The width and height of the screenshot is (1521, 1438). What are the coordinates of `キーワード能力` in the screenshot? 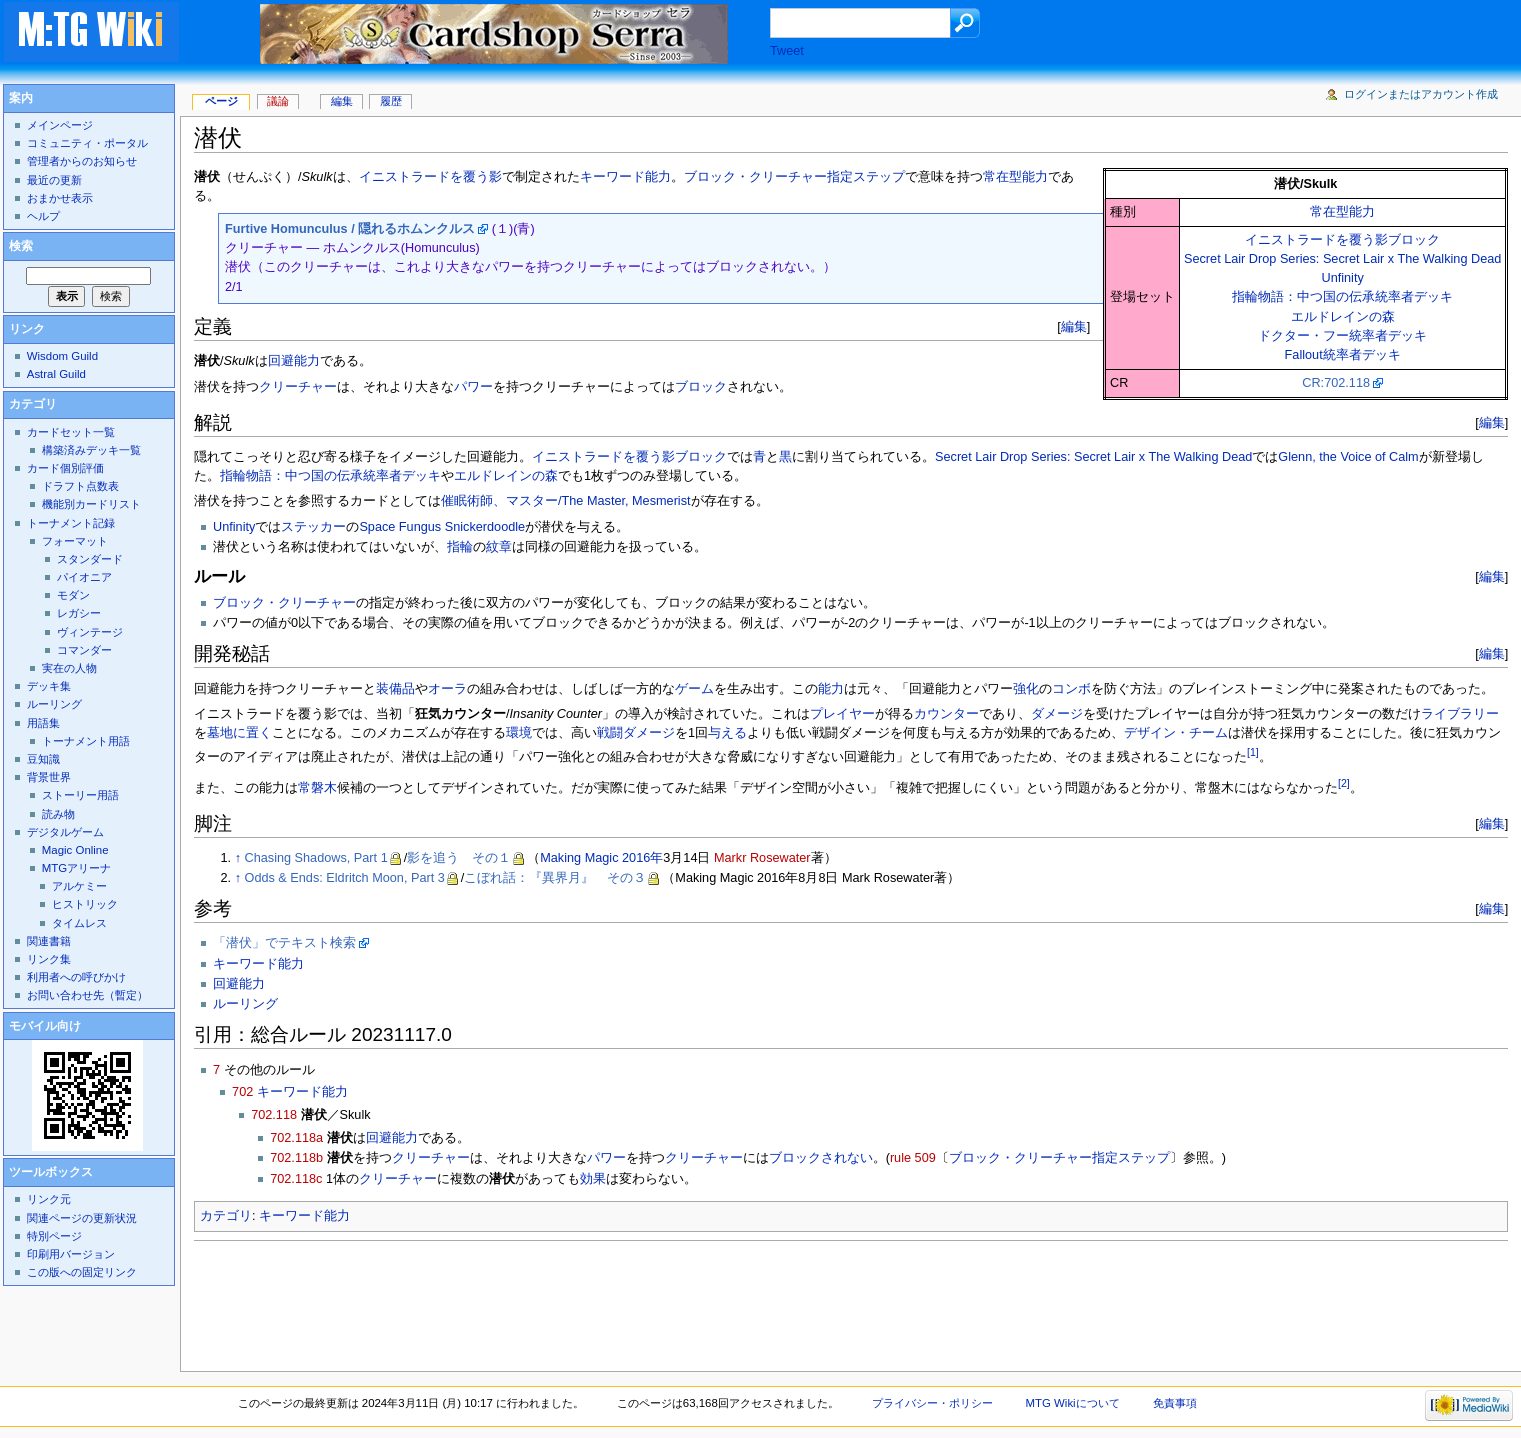 It's located at (625, 177).